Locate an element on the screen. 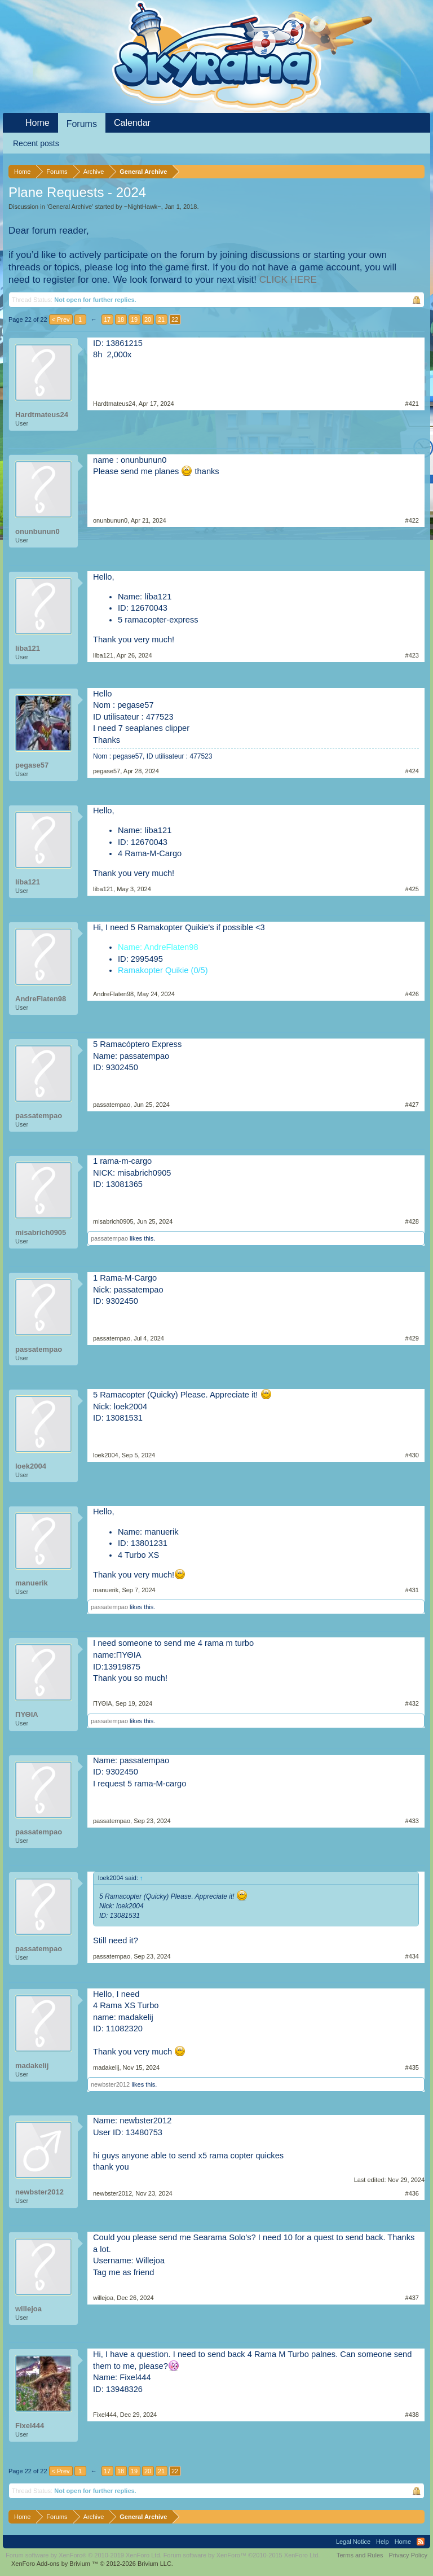  Forums is located at coordinates (82, 124).